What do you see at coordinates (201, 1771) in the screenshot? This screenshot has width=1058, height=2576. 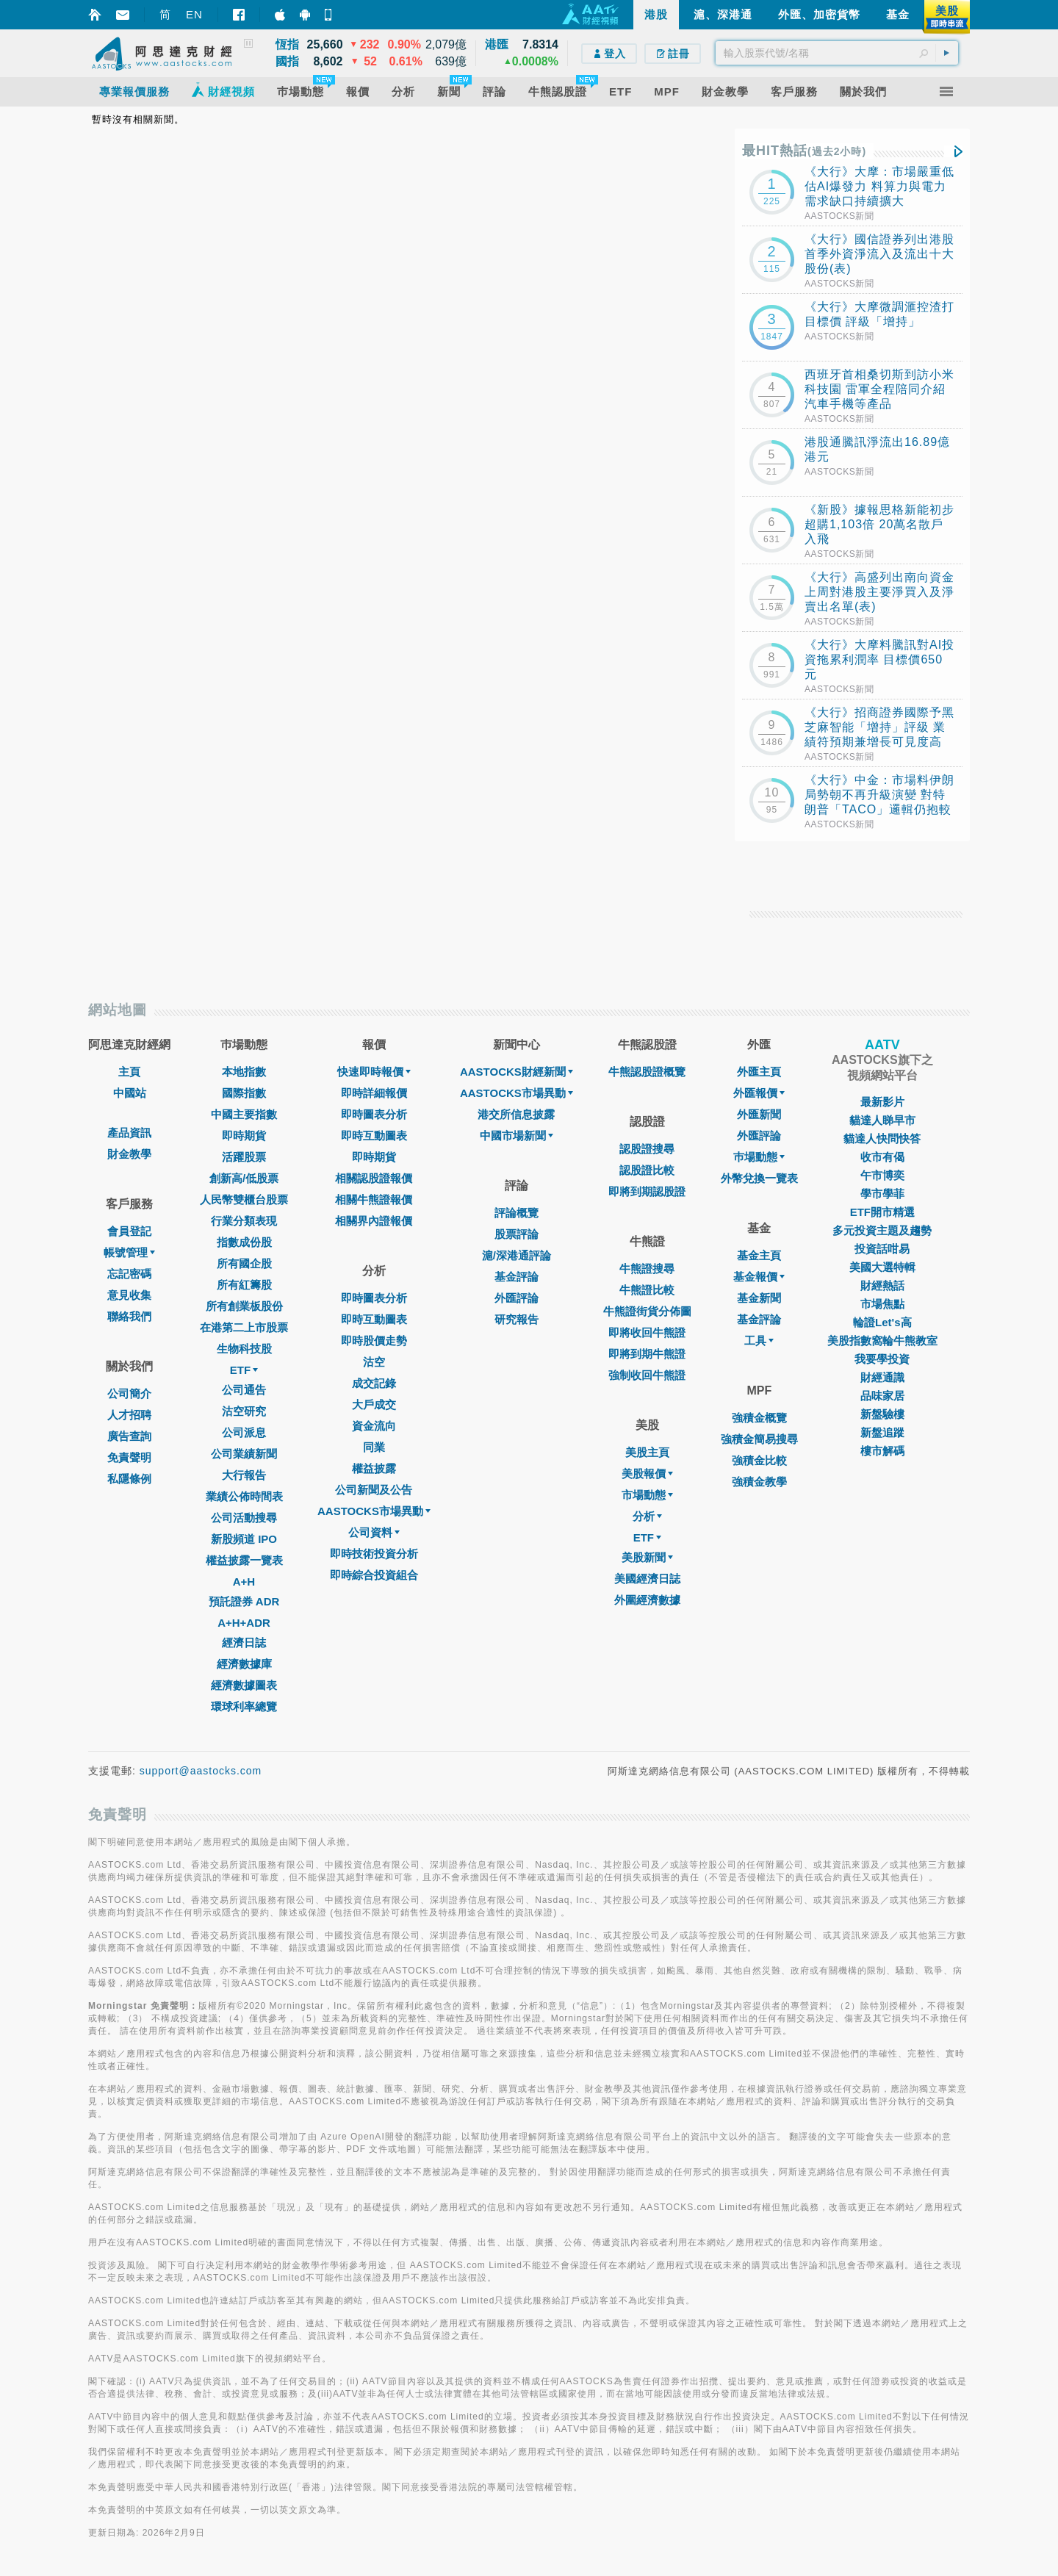 I see `support@aastocks.com` at bounding box center [201, 1771].